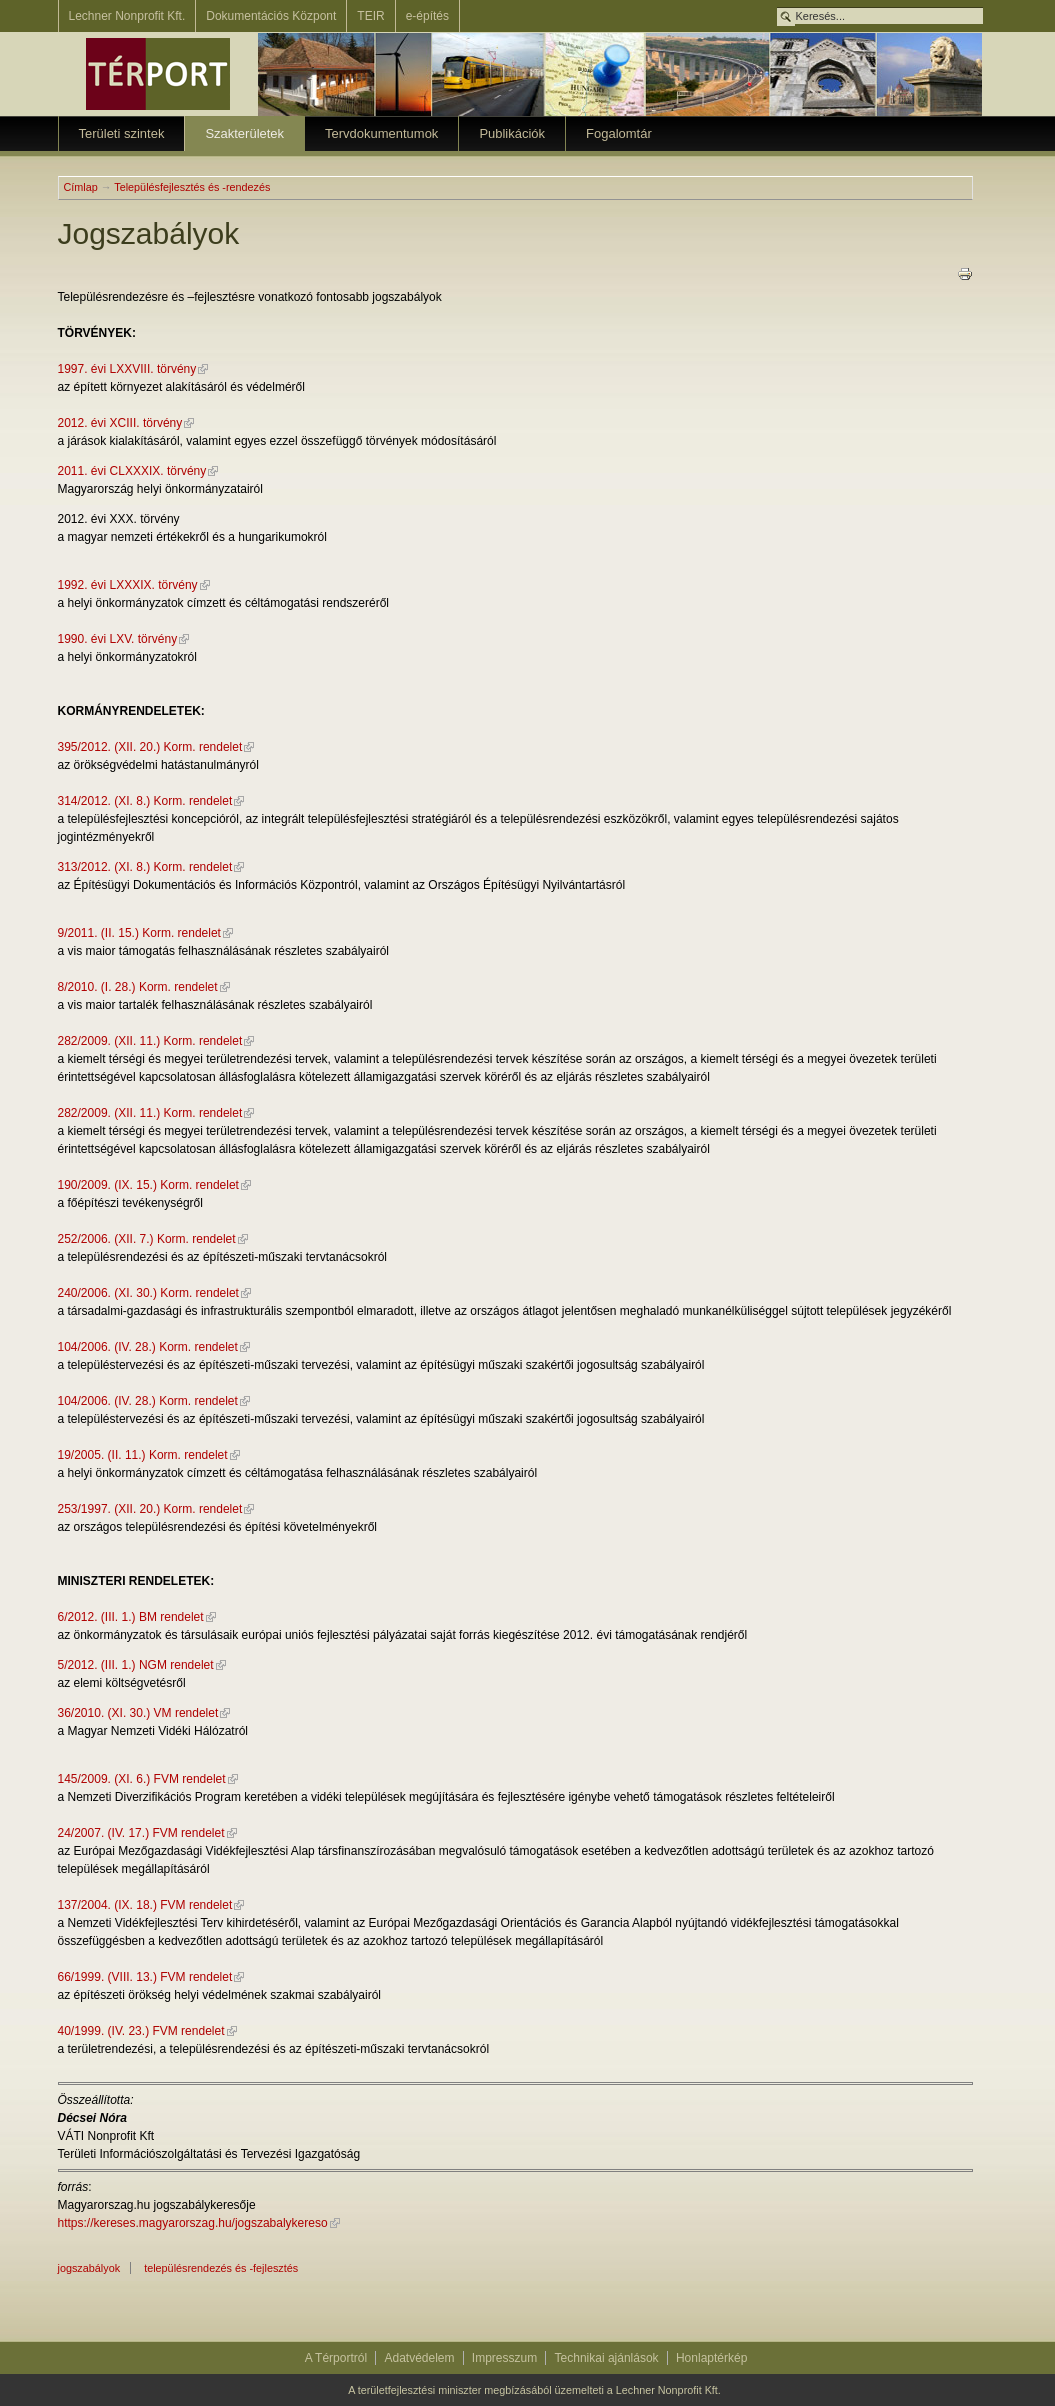 The image size is (1055, 2406). I want to click on Szakterületek, so click(244, 133).